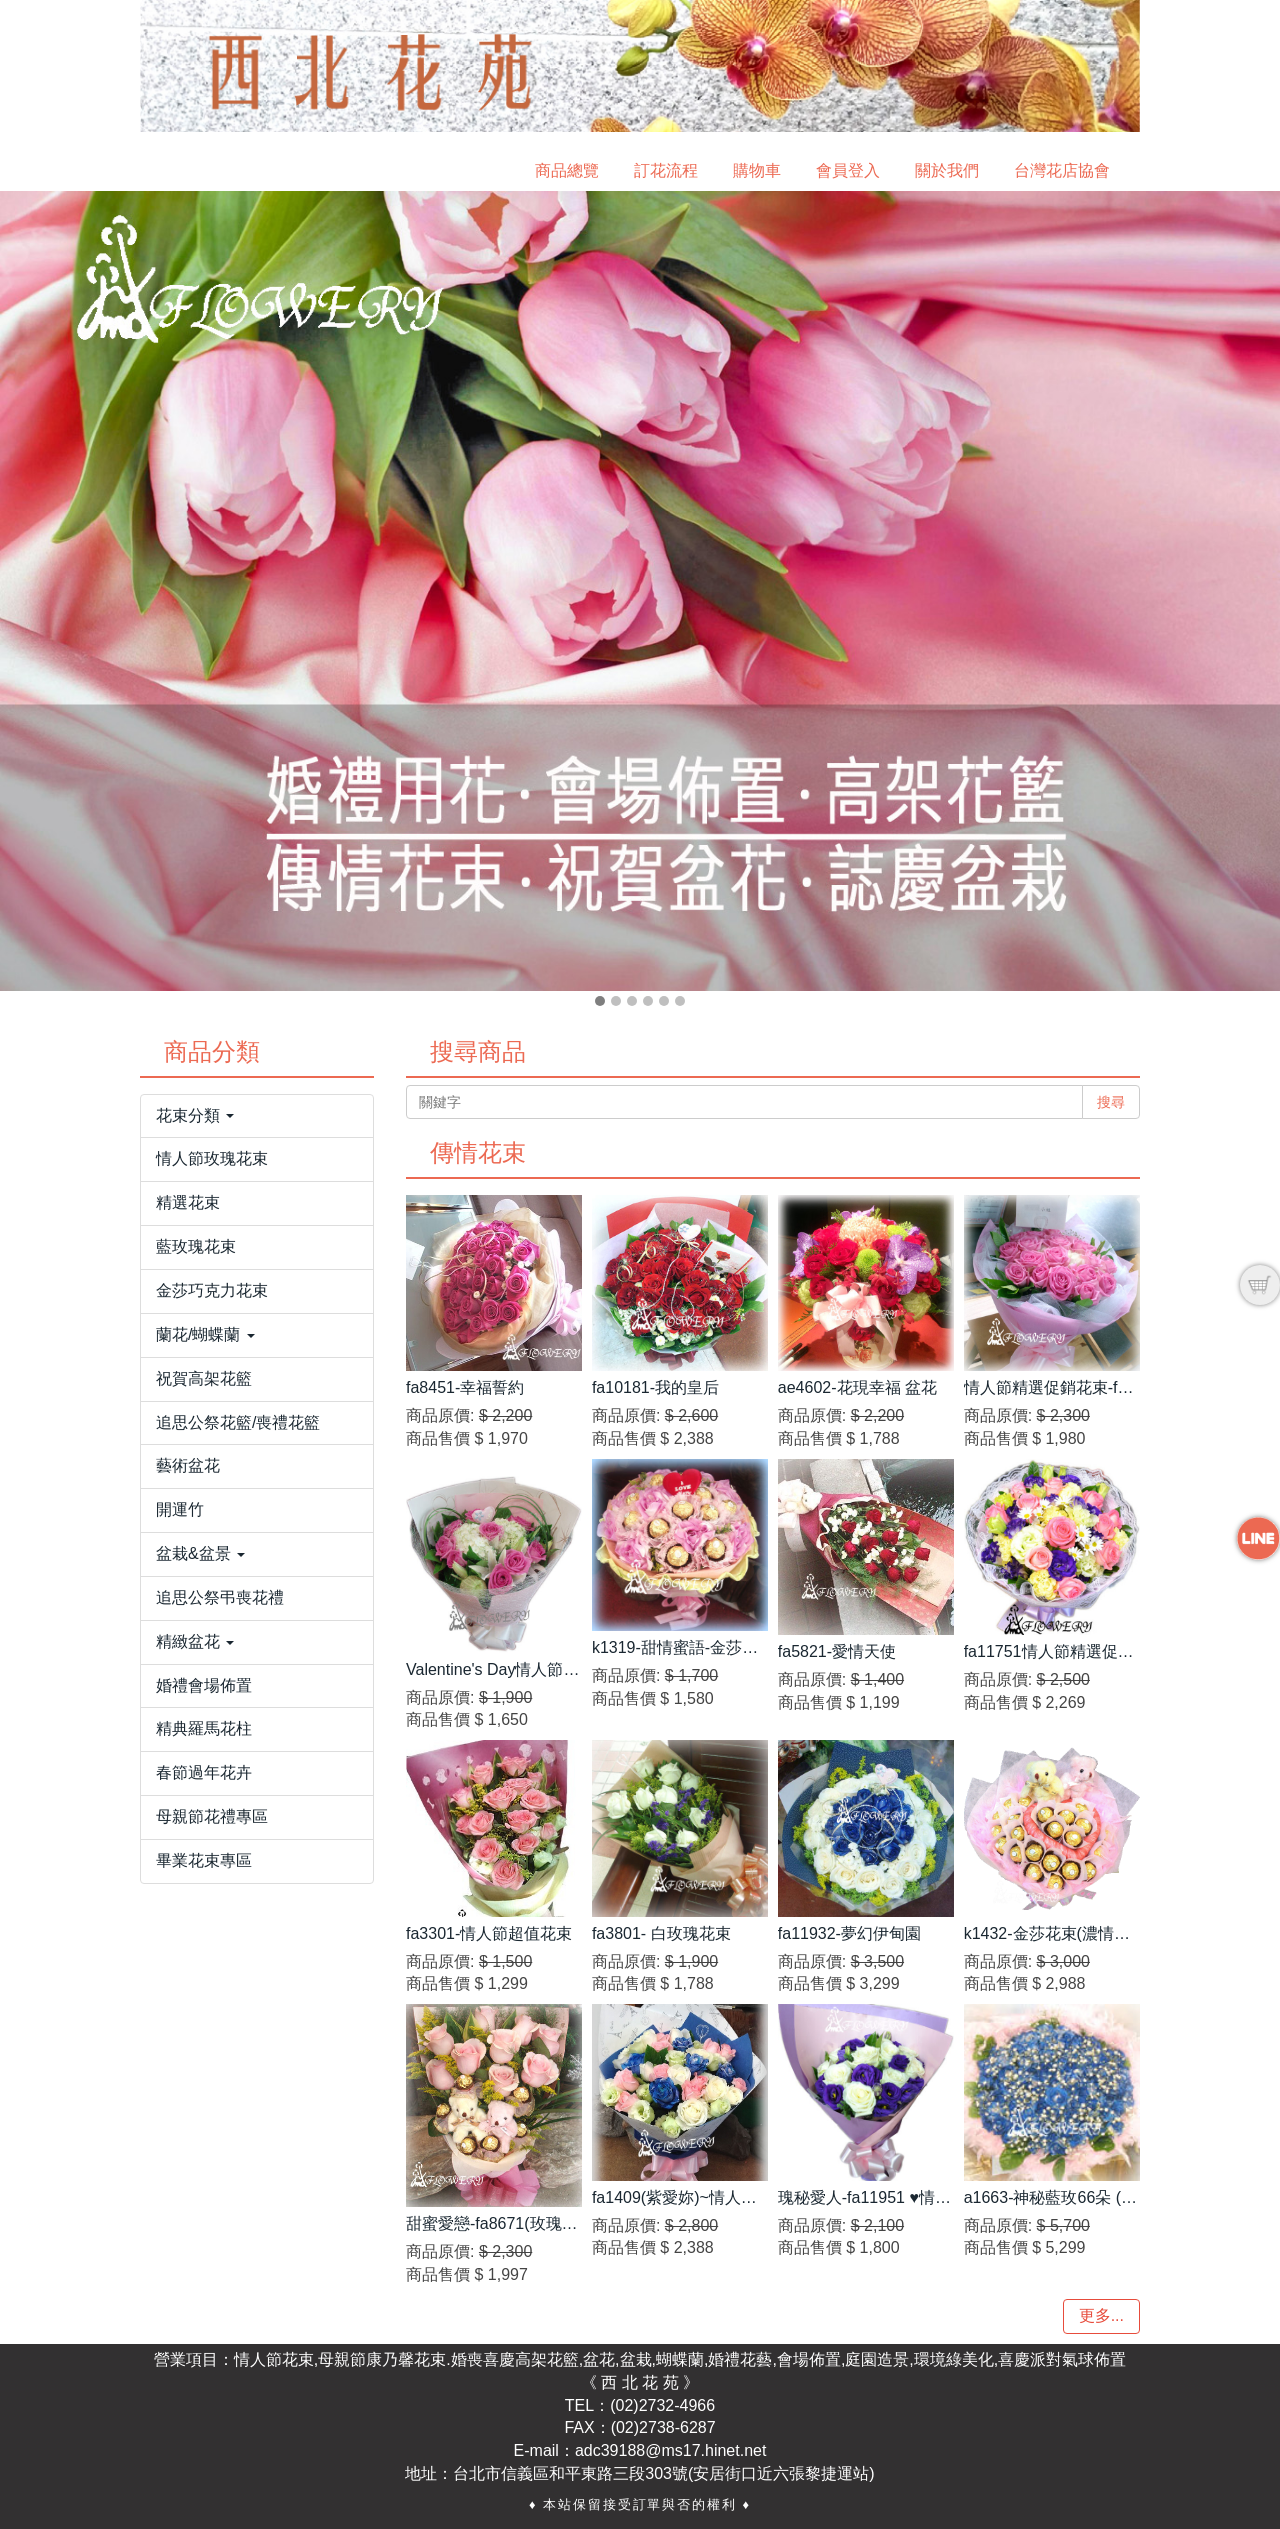 Image resolution: width=1280 pixels, height=2529 pixels. Describe the element at coordinates (195, 1115) in the screenshot. I see `花束分類` at that location.